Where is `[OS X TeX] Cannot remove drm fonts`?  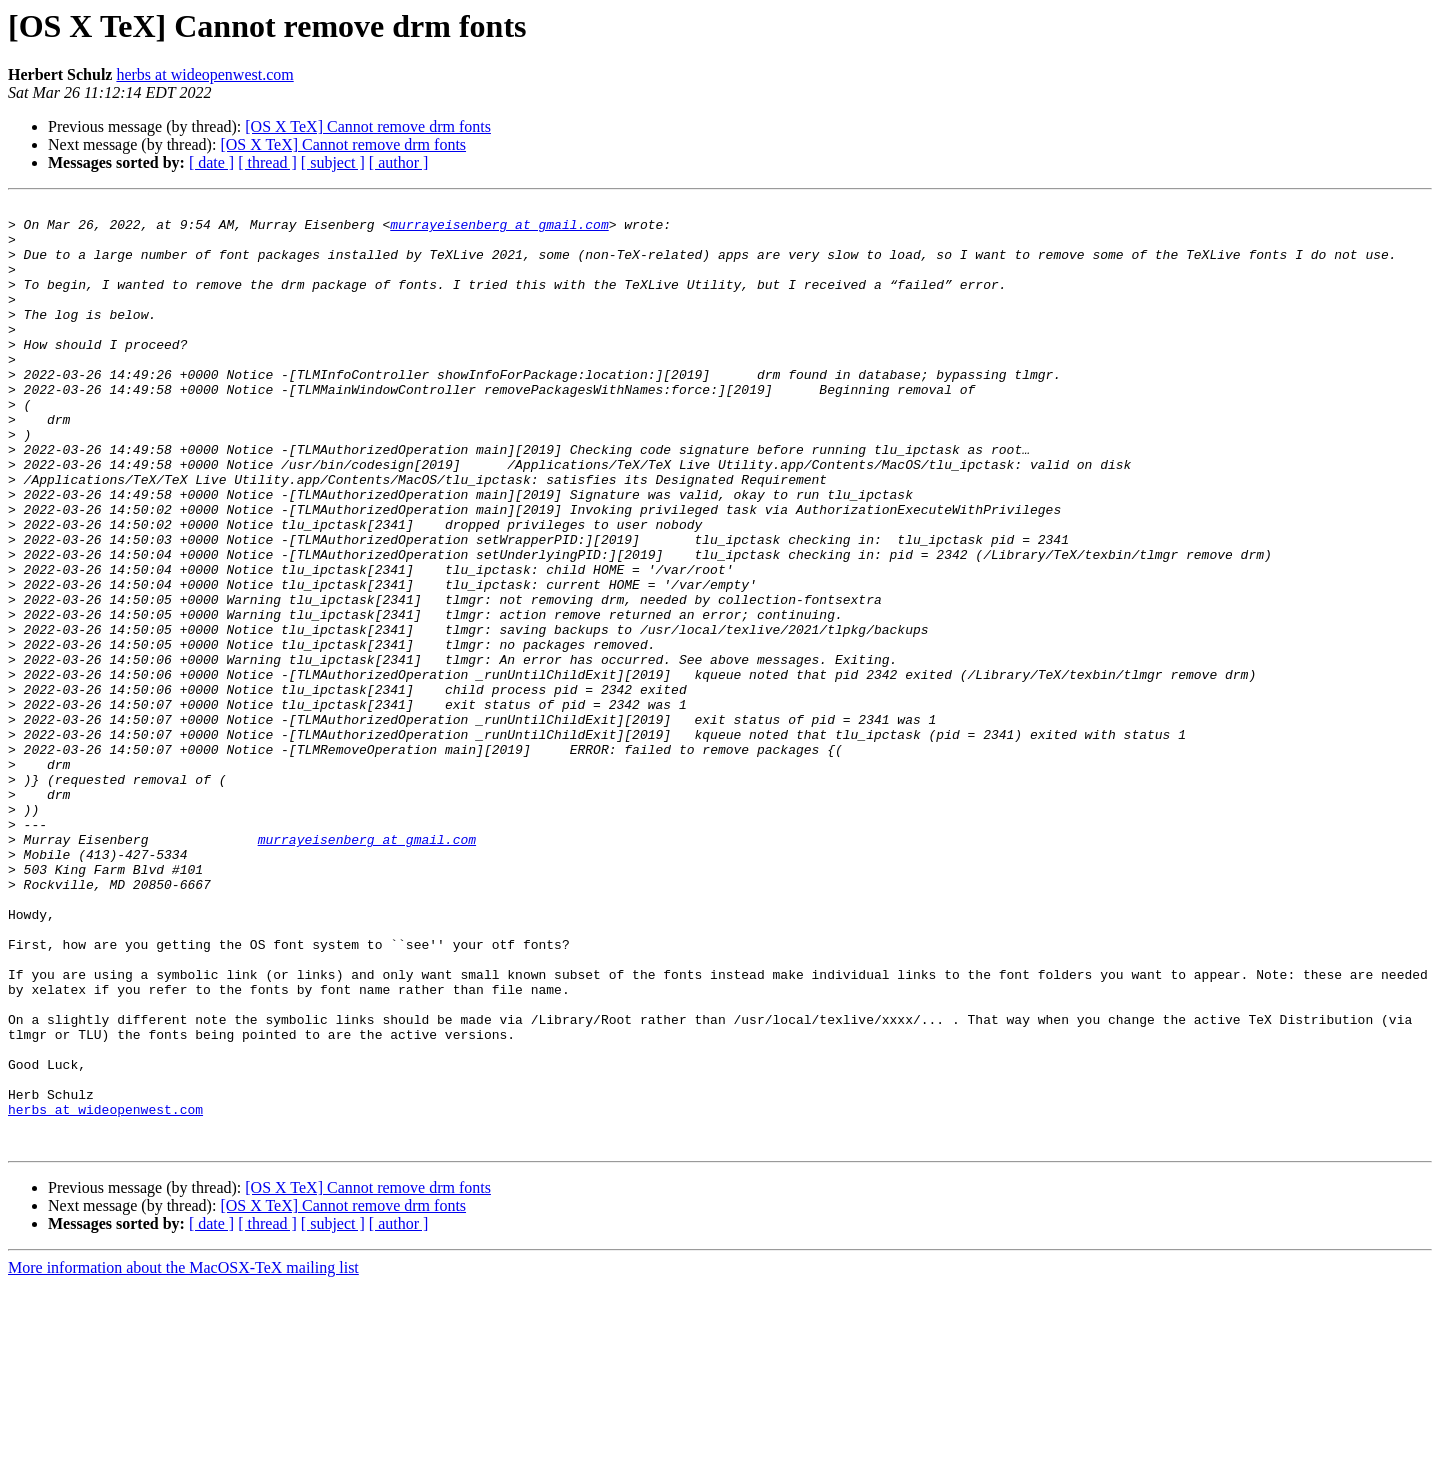 [OS X TeX] Cannot remove drm fonts is located at coordinates (368, 126).